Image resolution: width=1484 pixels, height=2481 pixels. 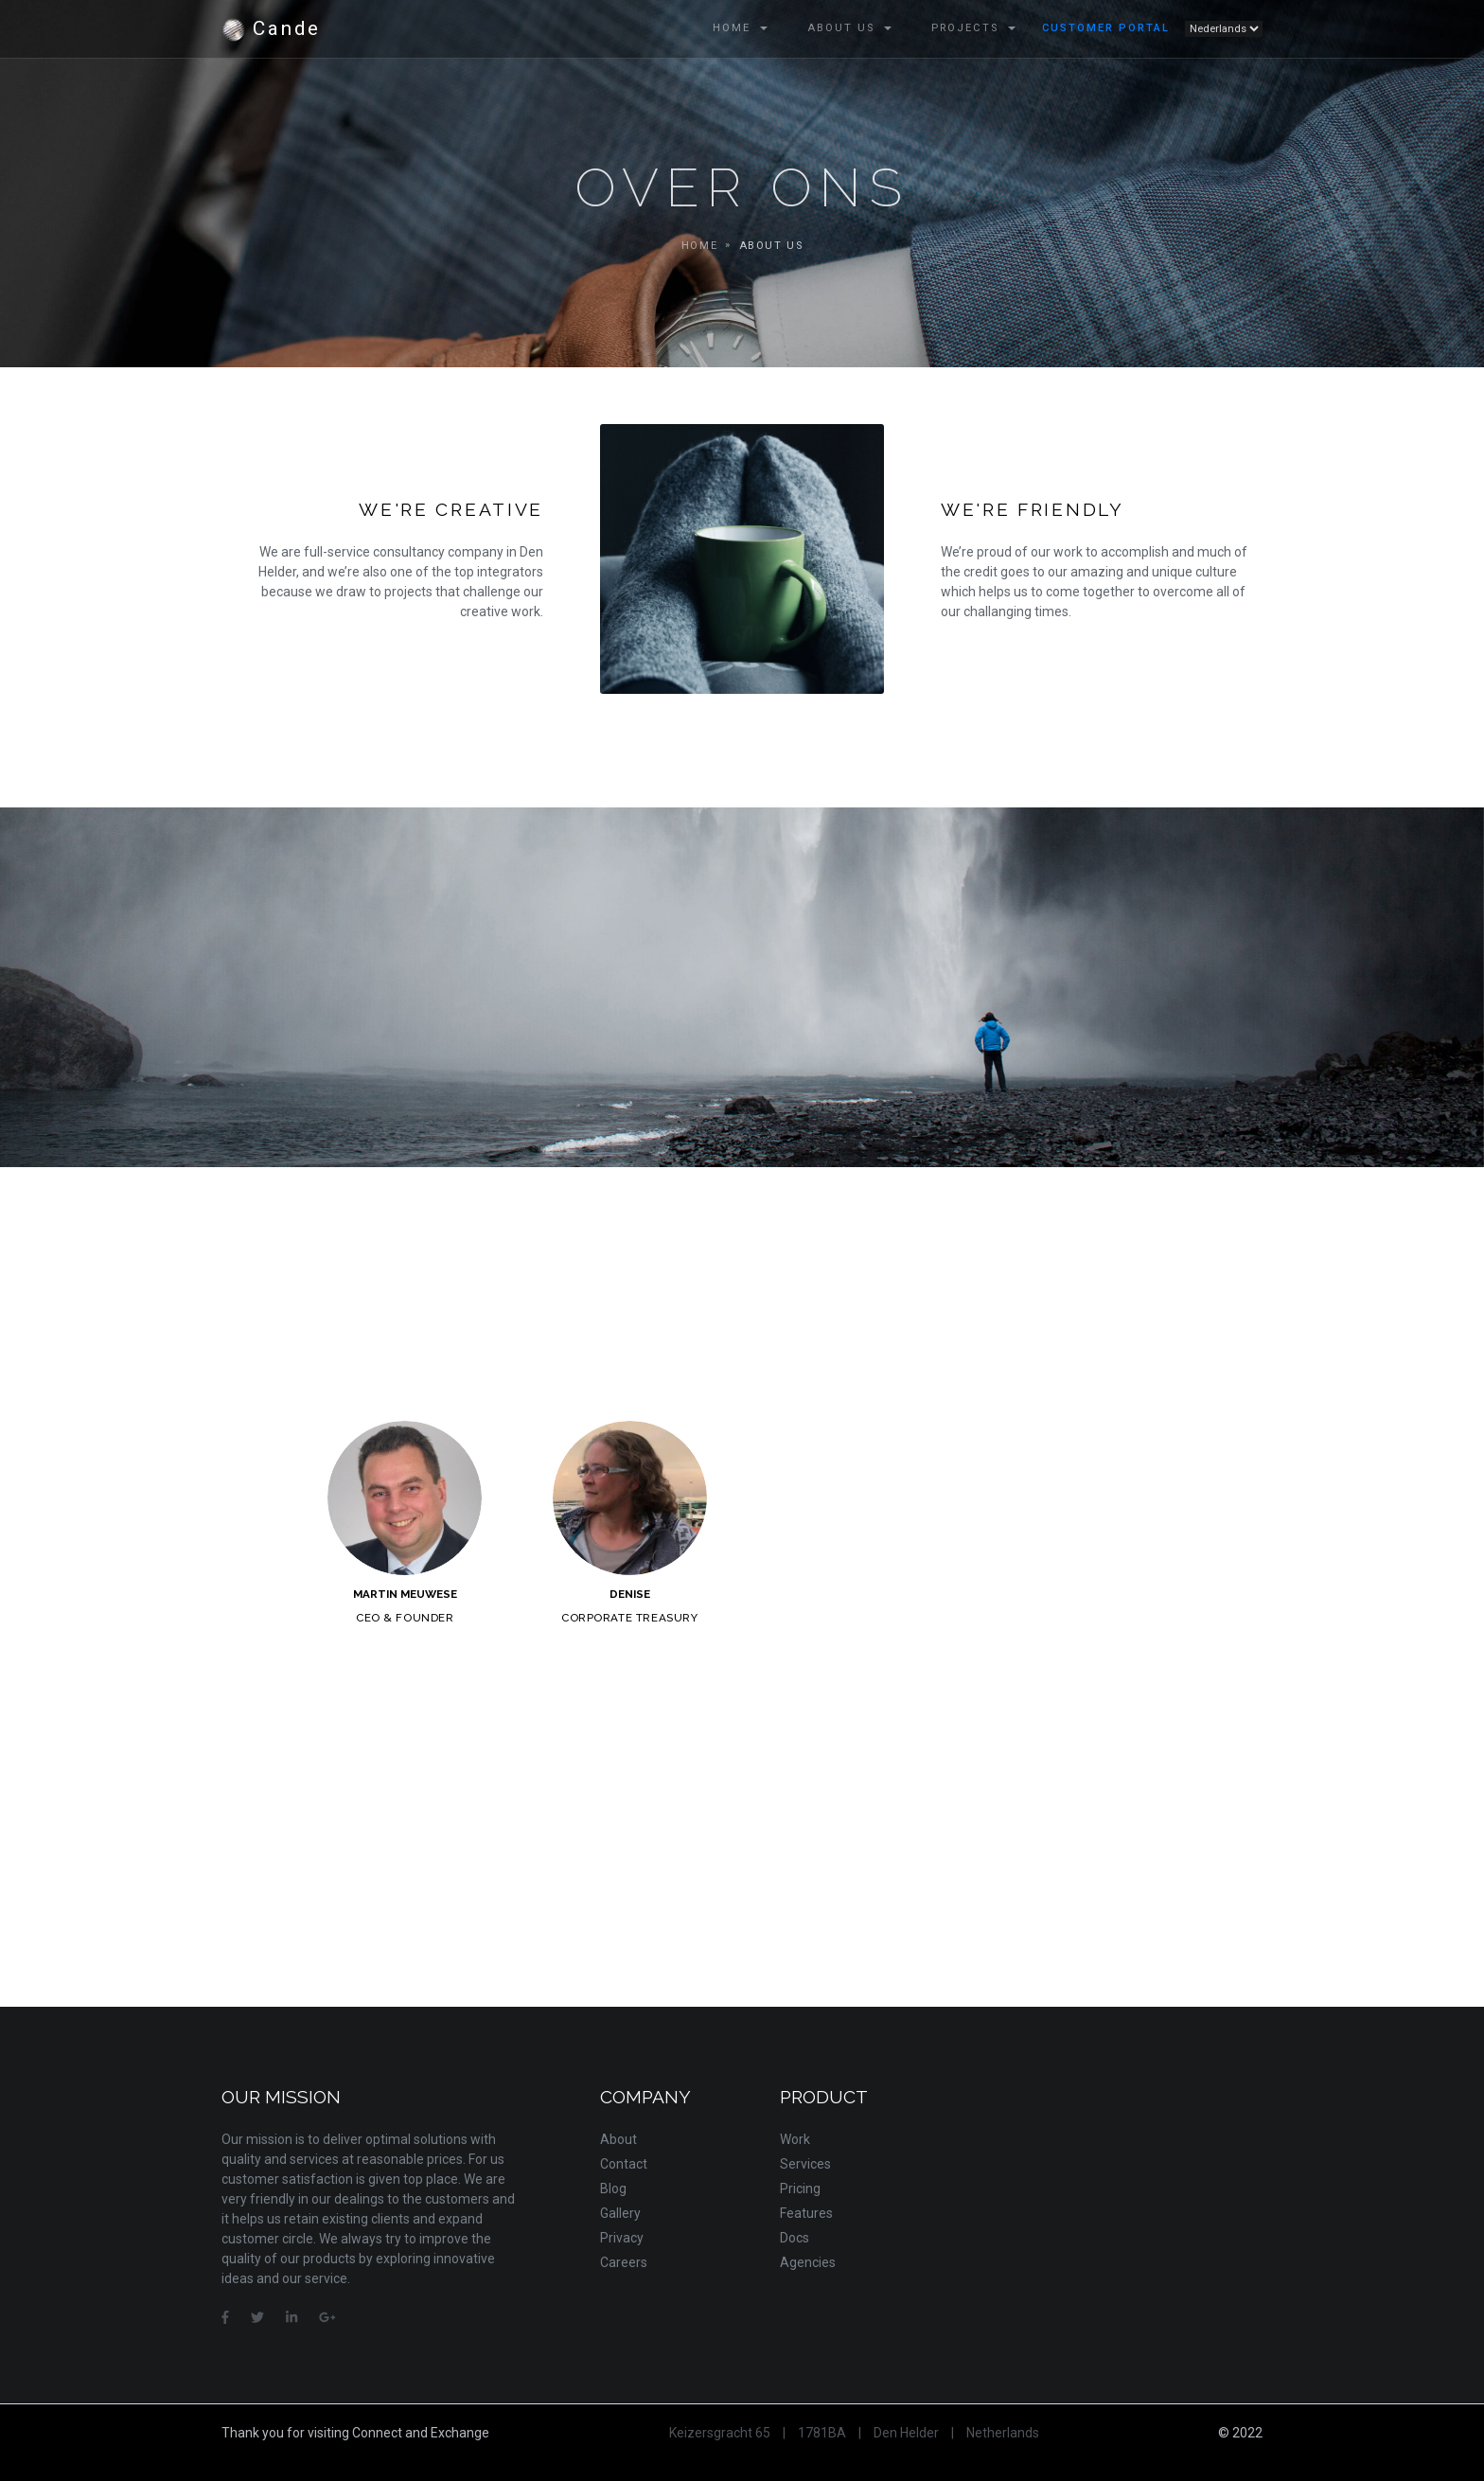 What do you see at coordinates (623, 2262) in the screenshot?
I see `Careers` at bounding box center [623, 2262].